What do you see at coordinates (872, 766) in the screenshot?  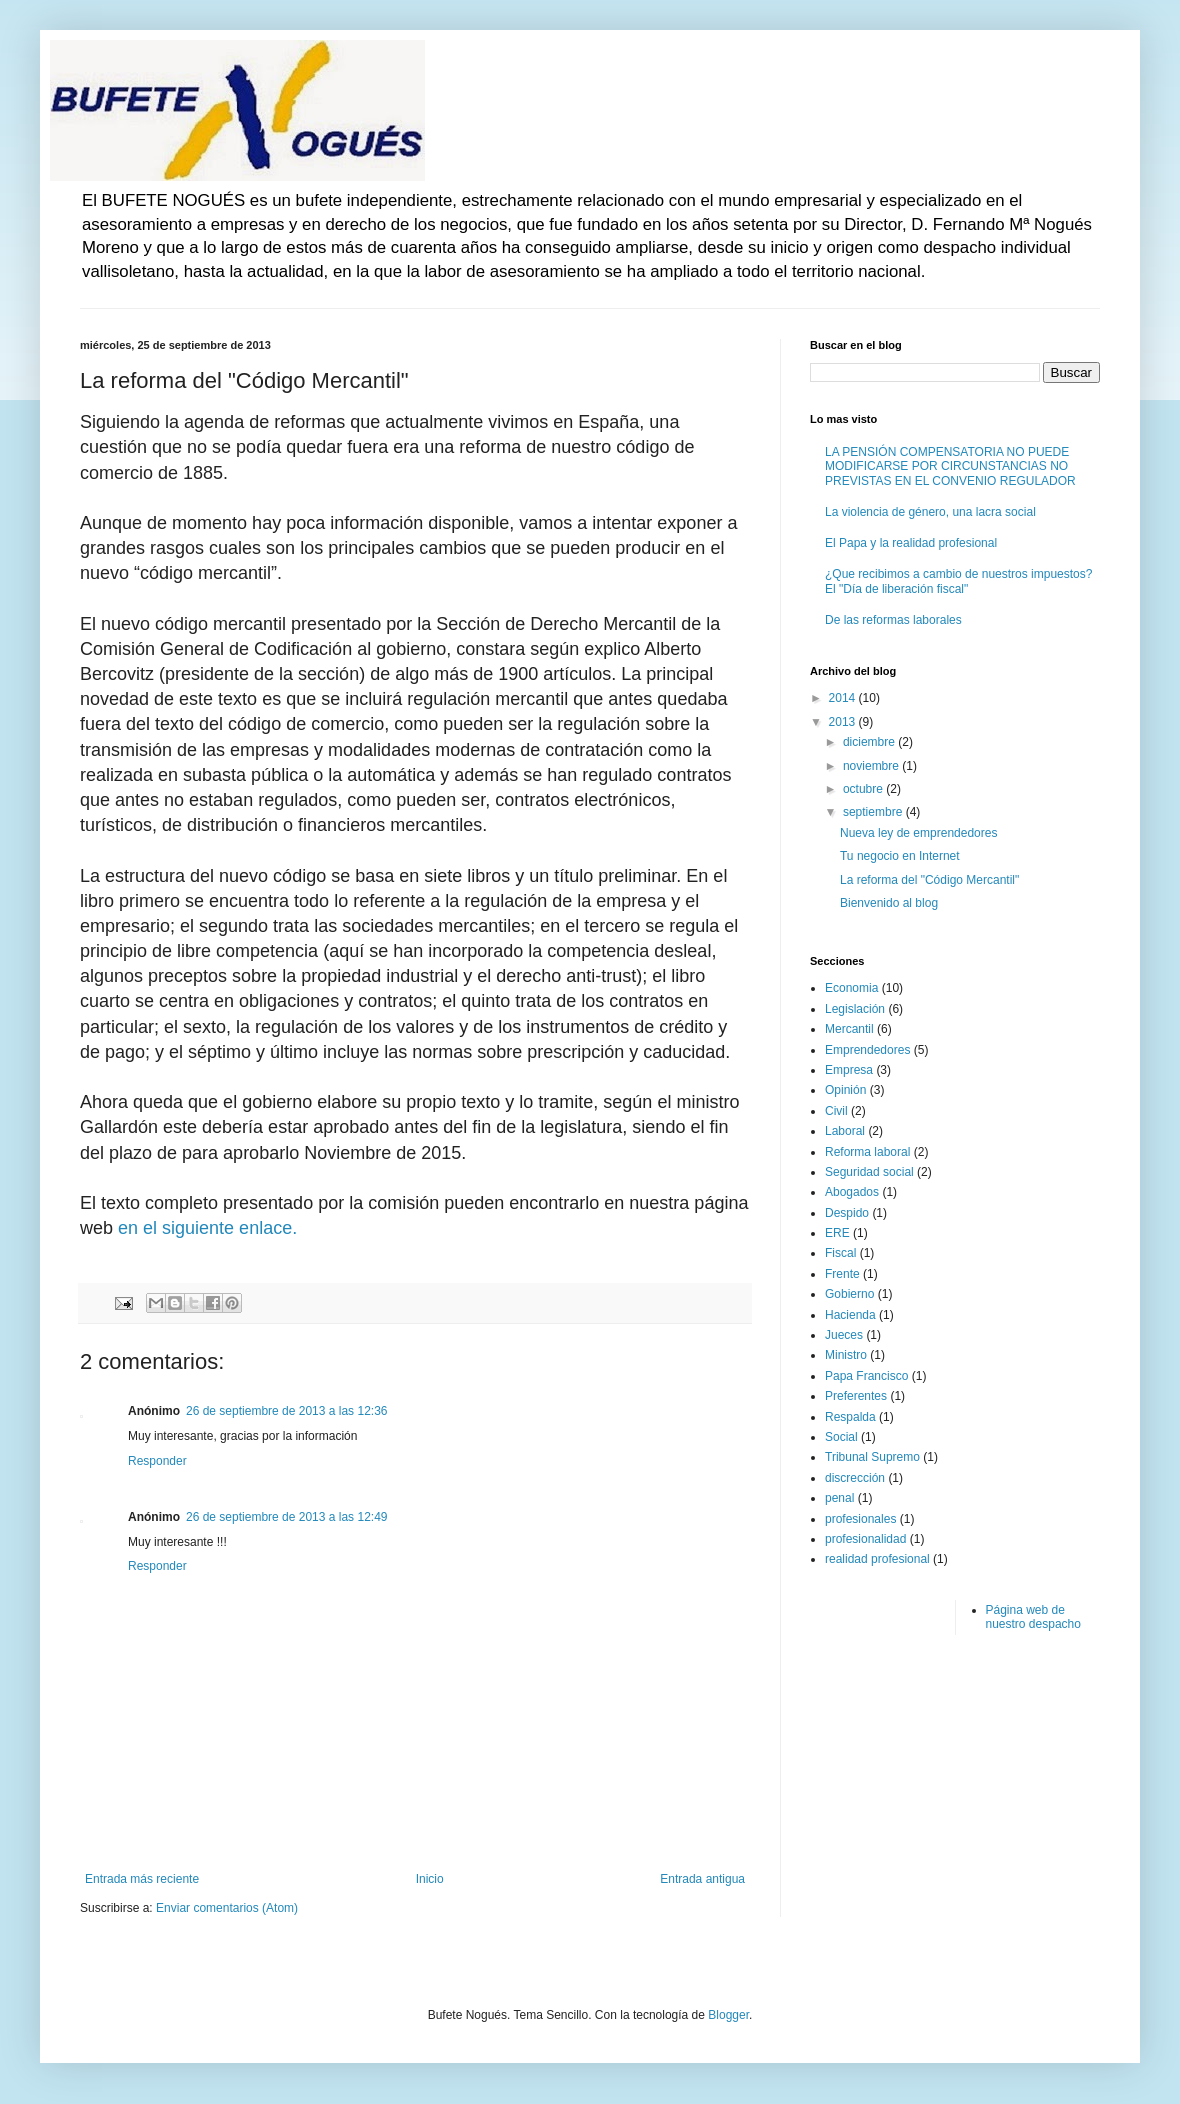 I see `noviembre` at bounding box center [872, 766].